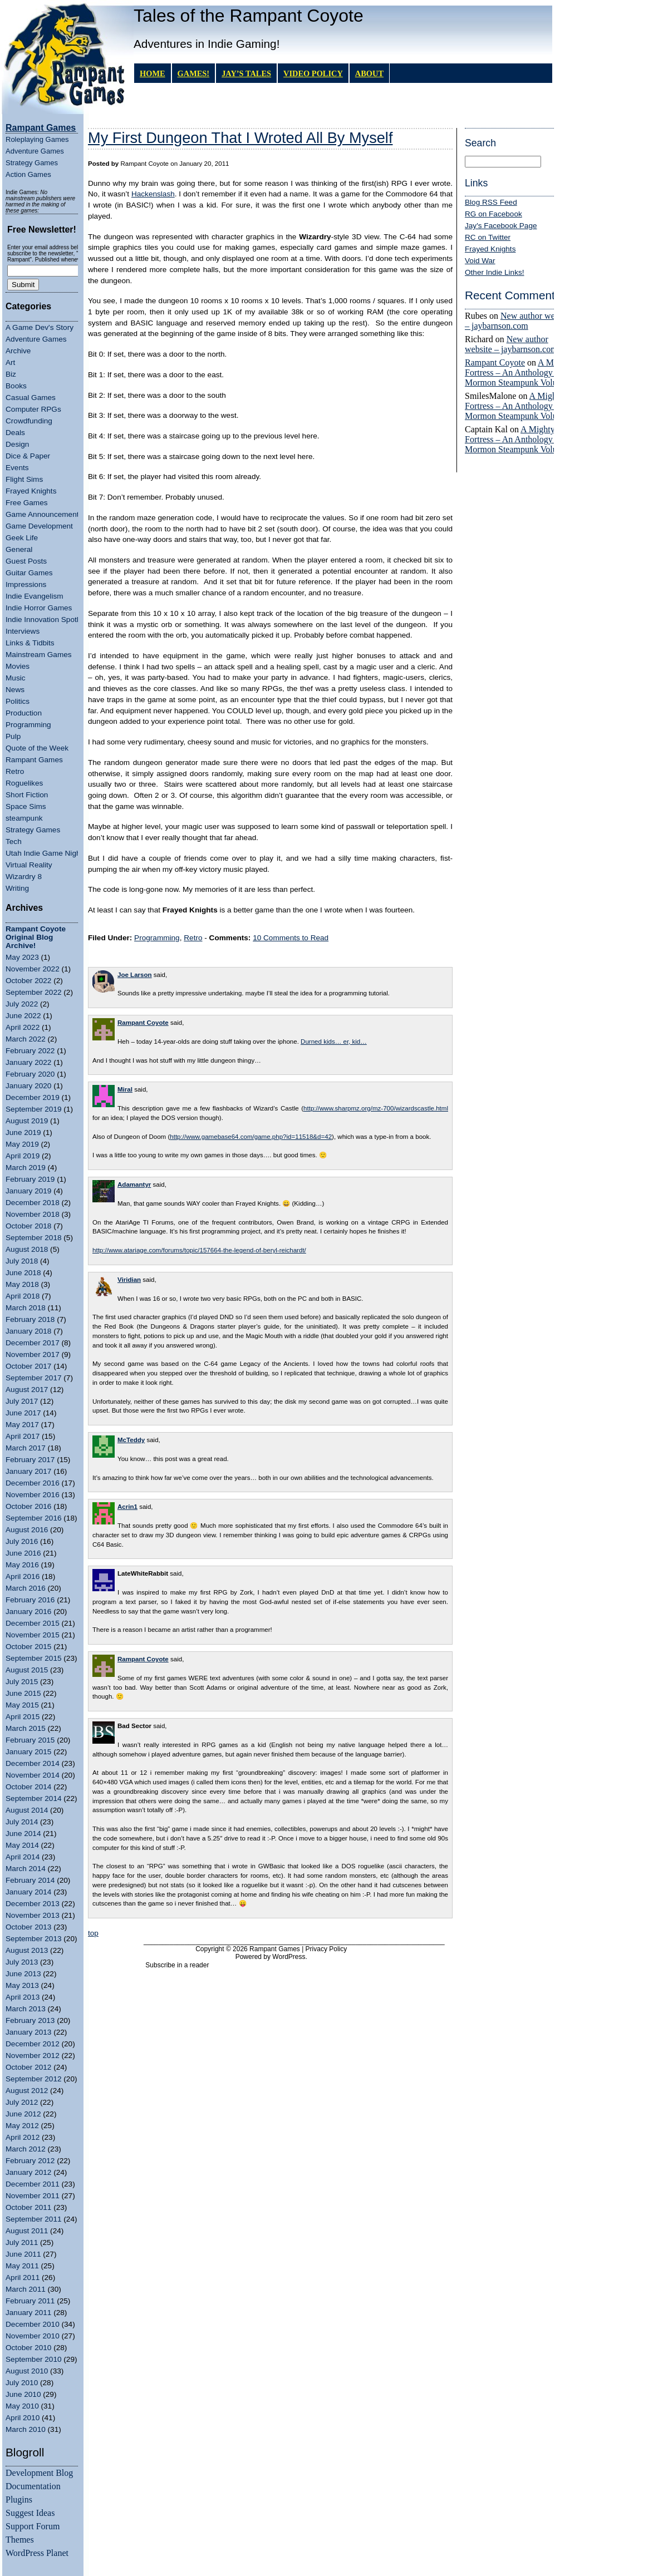 The height and width of the screenshot is (2576, 668). I want to click on September 2013, so click(34, 1939).